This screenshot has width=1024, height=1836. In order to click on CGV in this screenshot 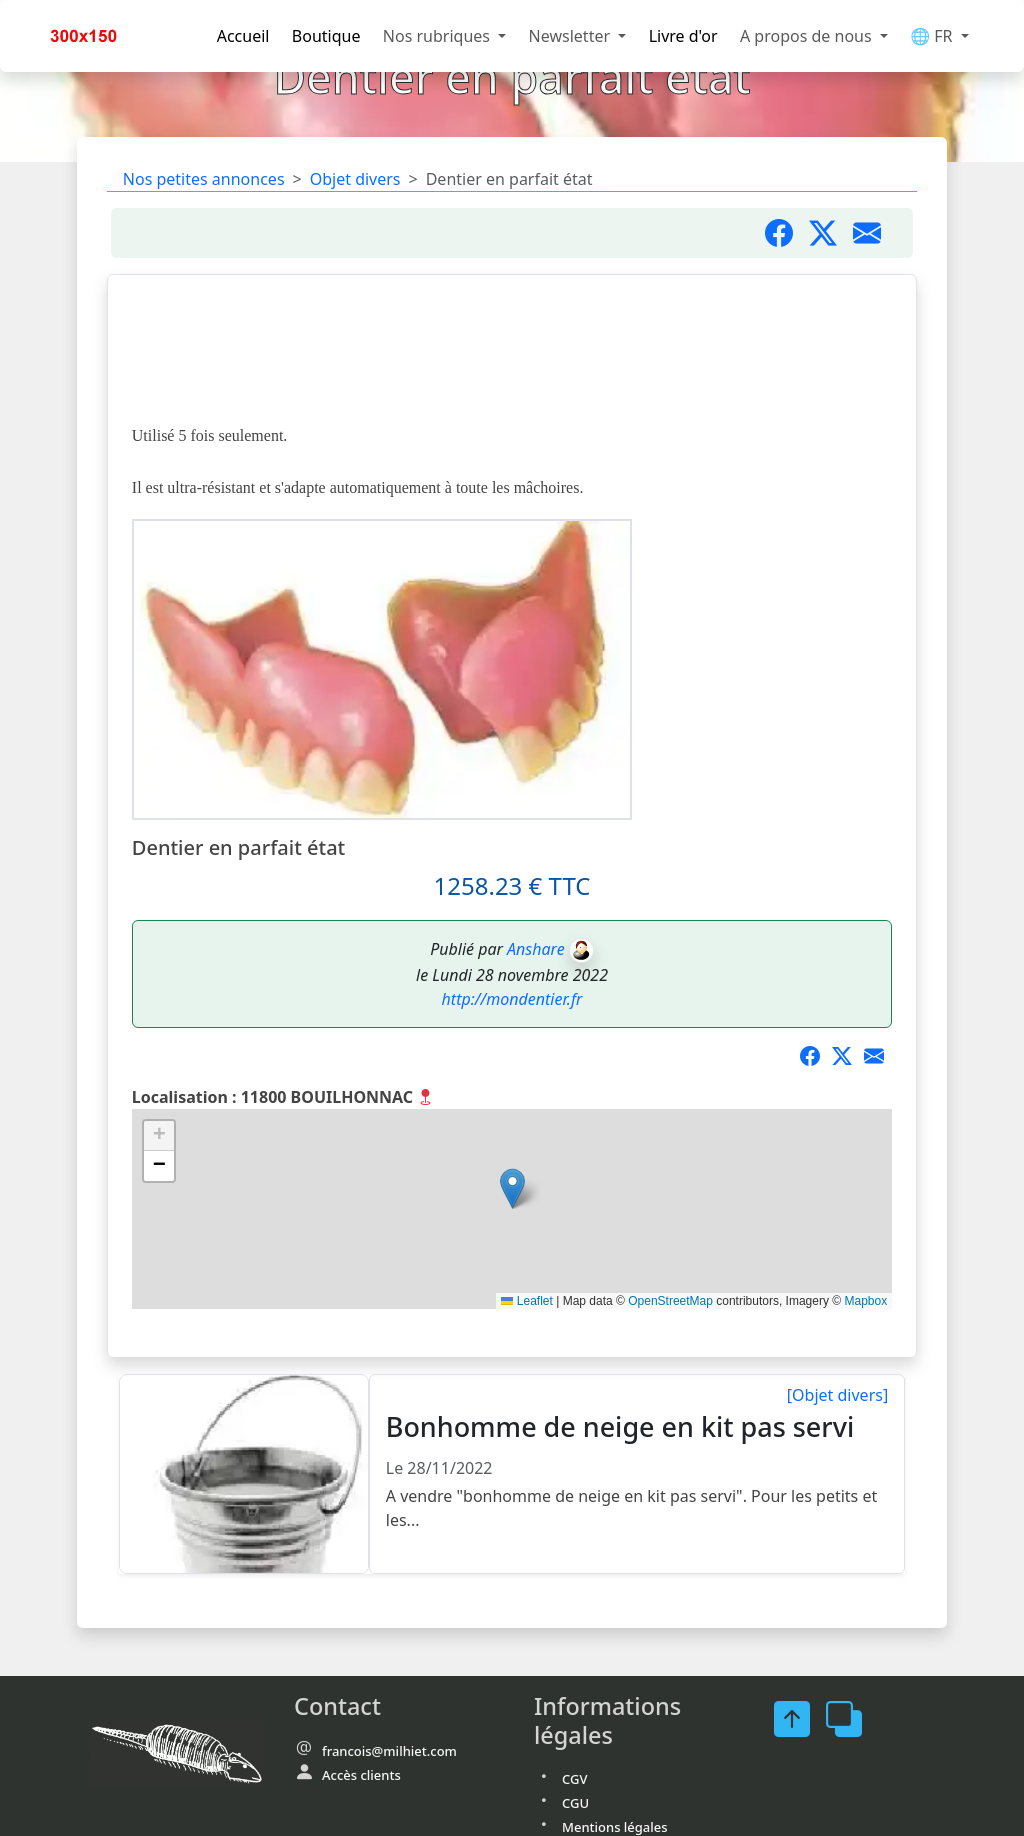, I will do `click(574, 1779)`.